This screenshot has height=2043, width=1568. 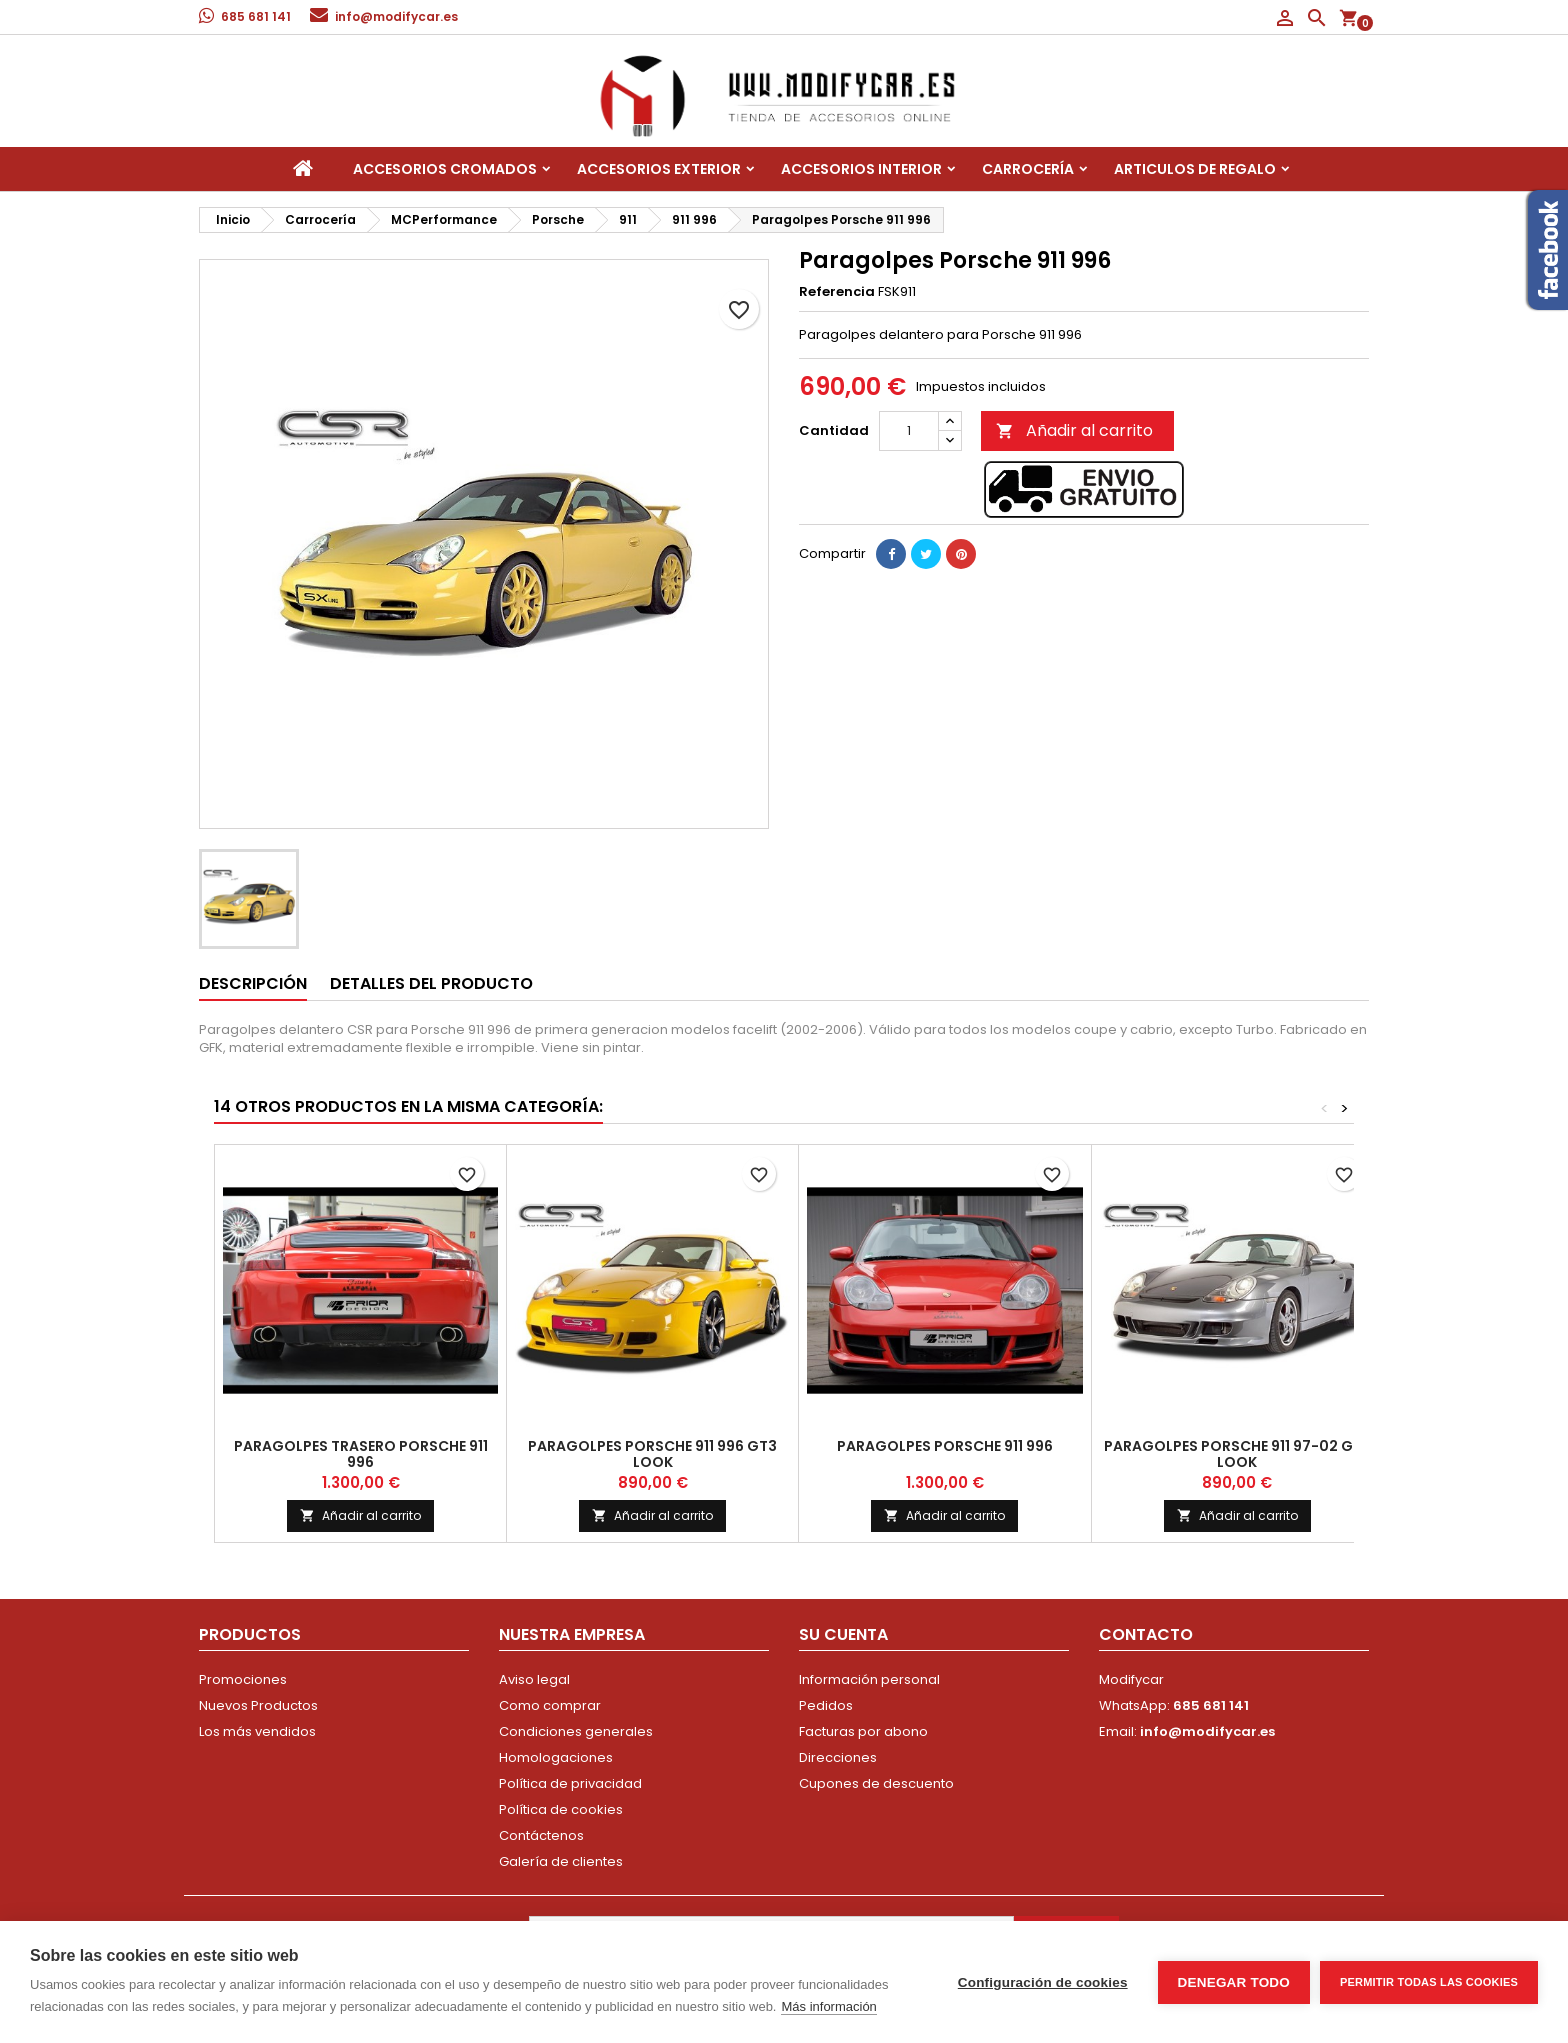 I want to click on Permitir todas las cookies, so click(x=1429, y=1982).